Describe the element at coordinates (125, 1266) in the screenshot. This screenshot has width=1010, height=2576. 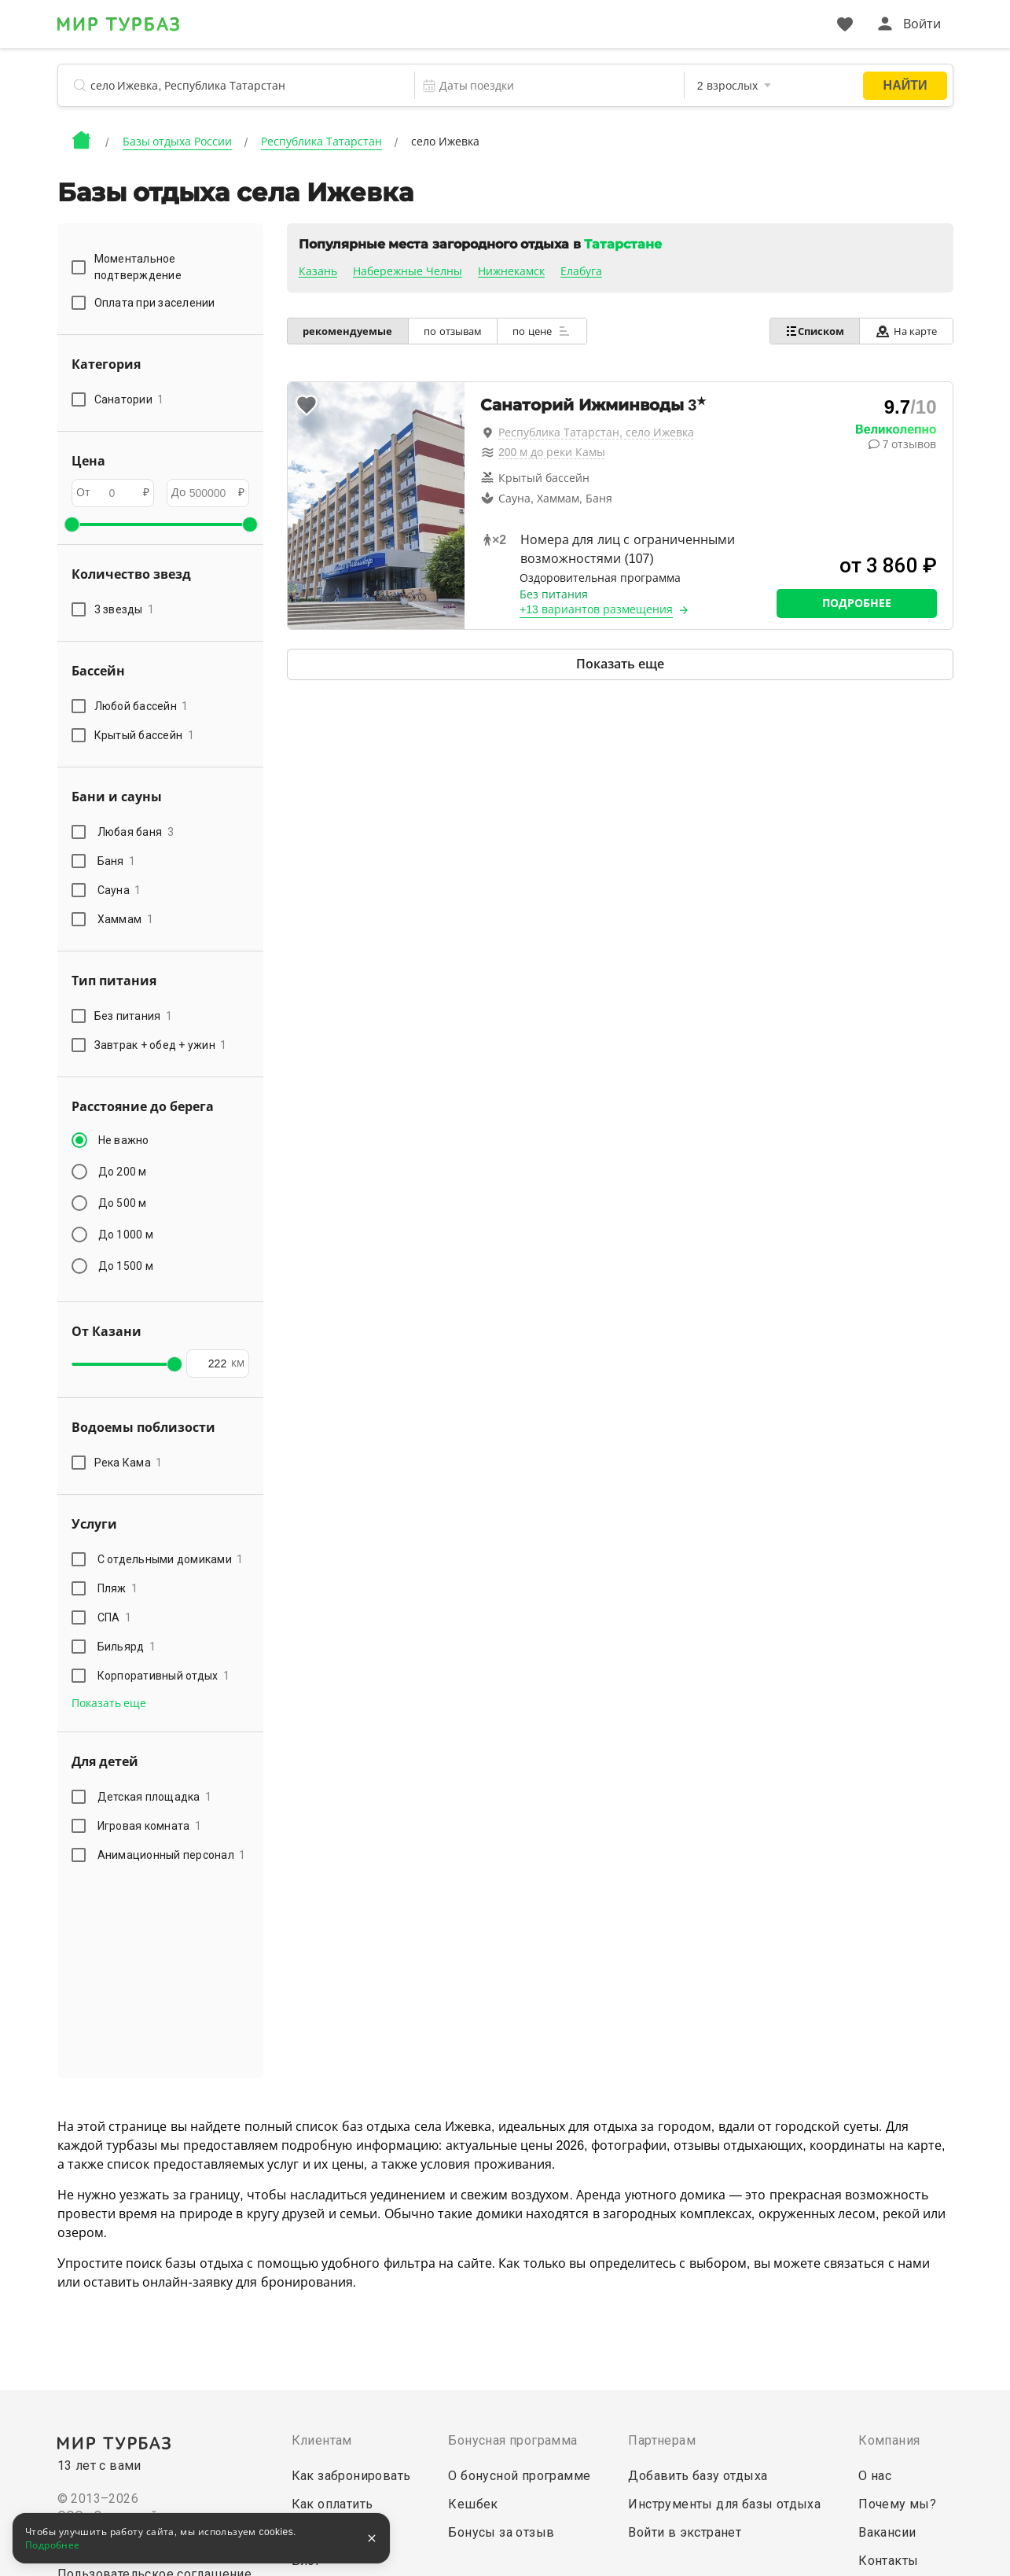
I see `До 1500 м` at that location.